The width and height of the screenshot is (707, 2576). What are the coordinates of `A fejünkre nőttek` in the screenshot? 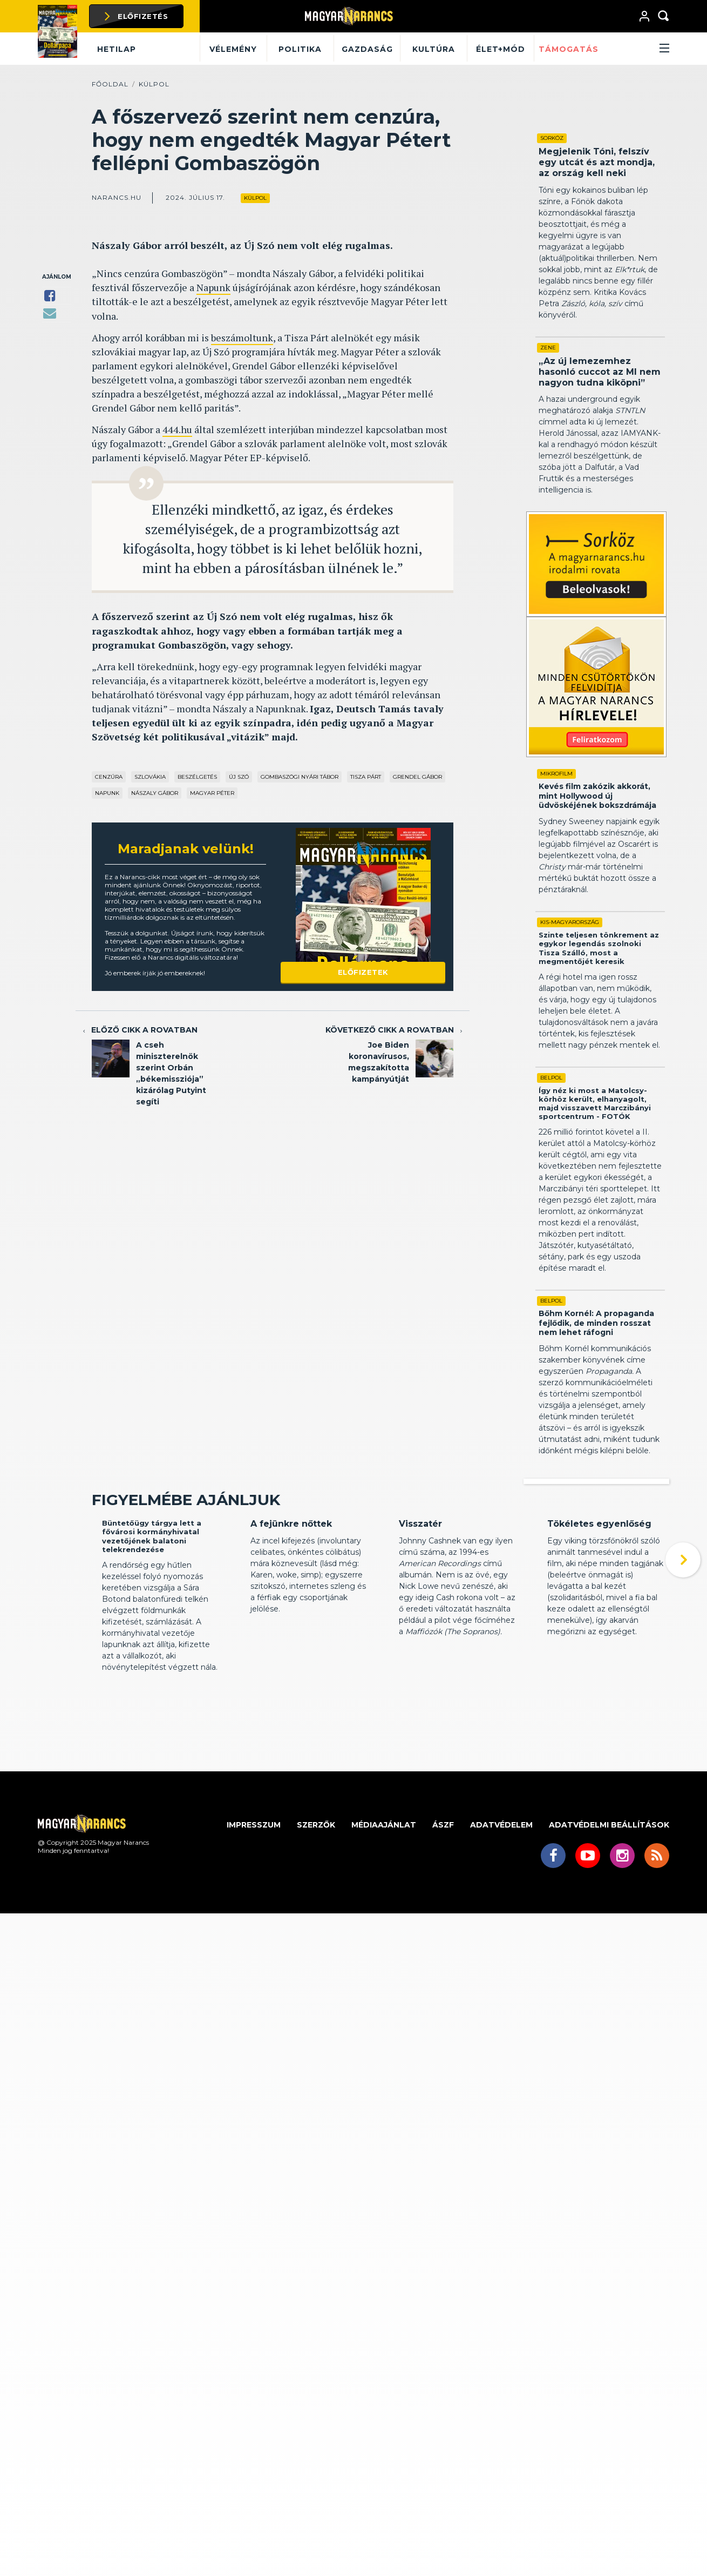 It's located at (291, 1606).